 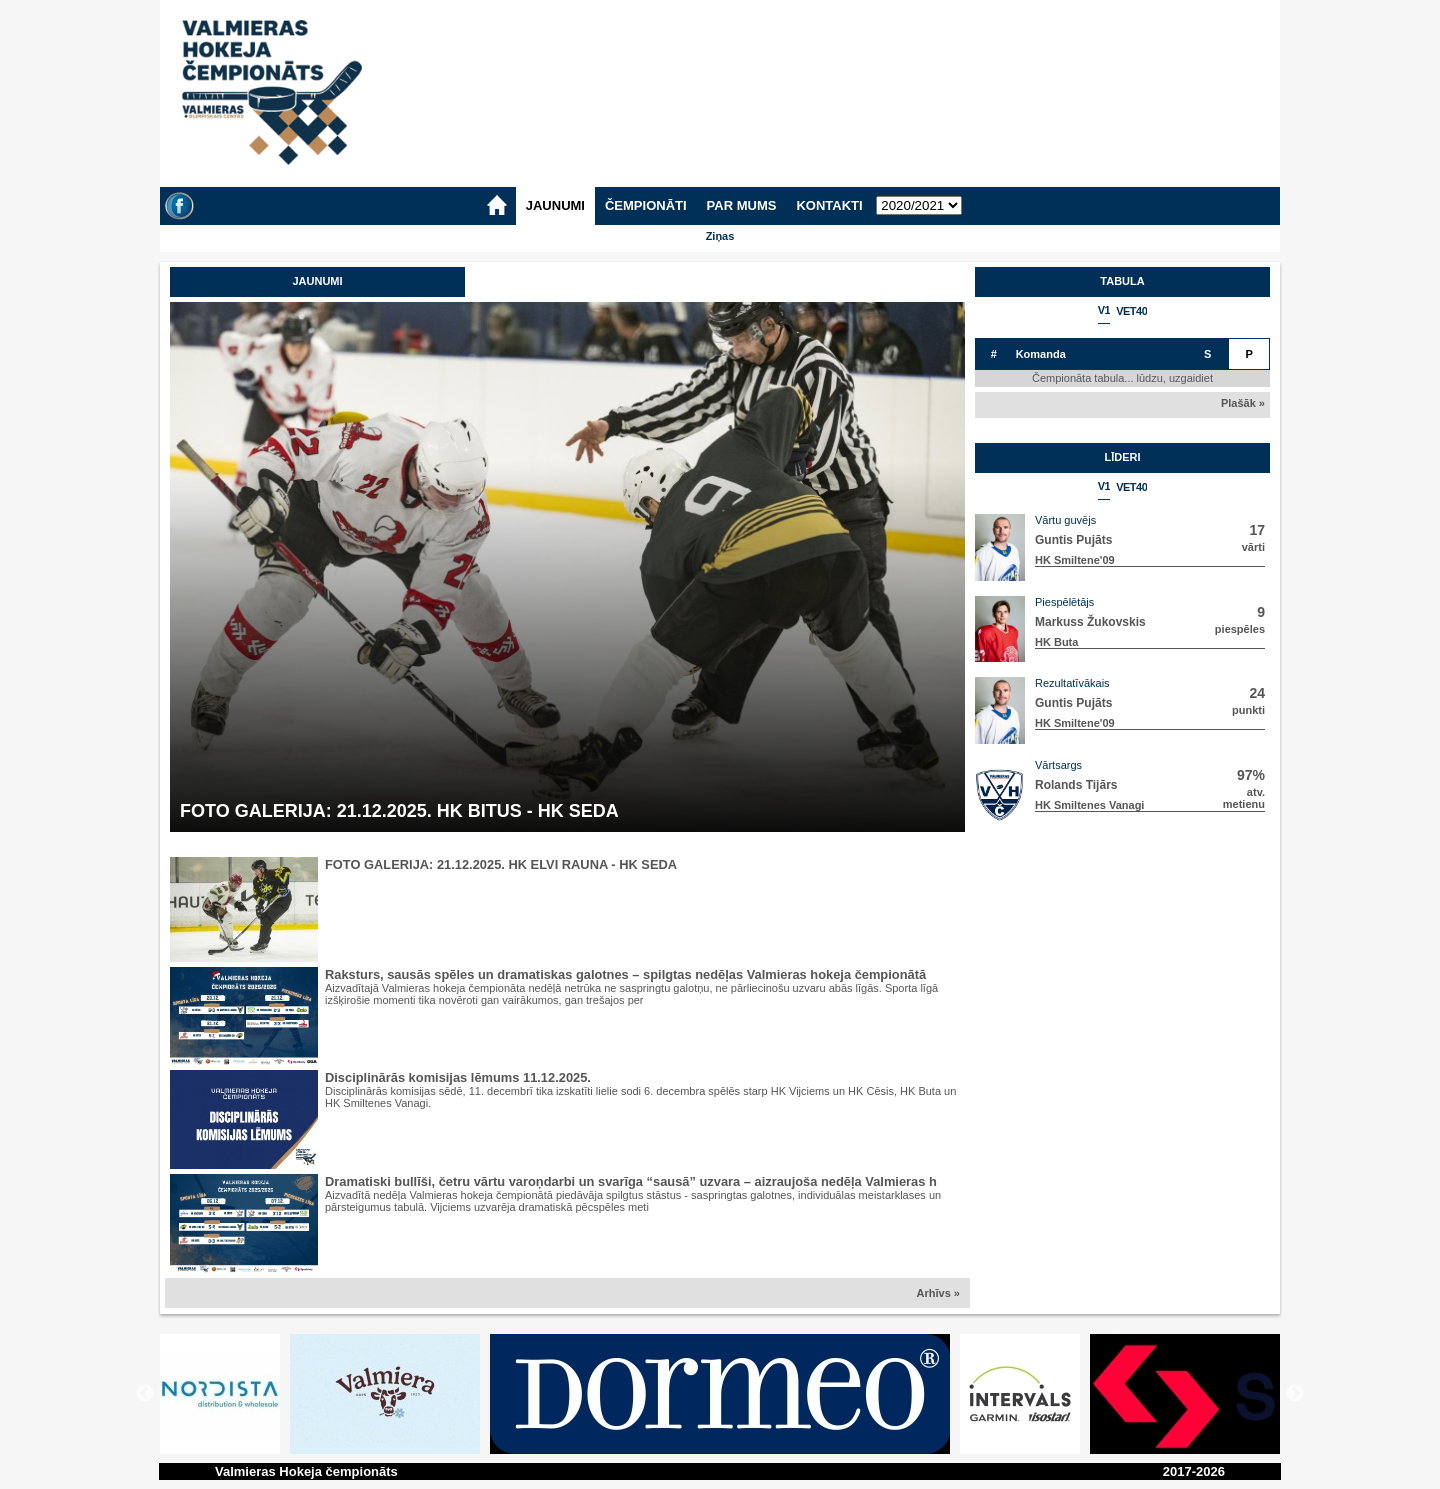 What do you see at coordinates (1075, 560) in the screenshot?
I see `HK Smiltene'09` at bounding box center [1075, 560].